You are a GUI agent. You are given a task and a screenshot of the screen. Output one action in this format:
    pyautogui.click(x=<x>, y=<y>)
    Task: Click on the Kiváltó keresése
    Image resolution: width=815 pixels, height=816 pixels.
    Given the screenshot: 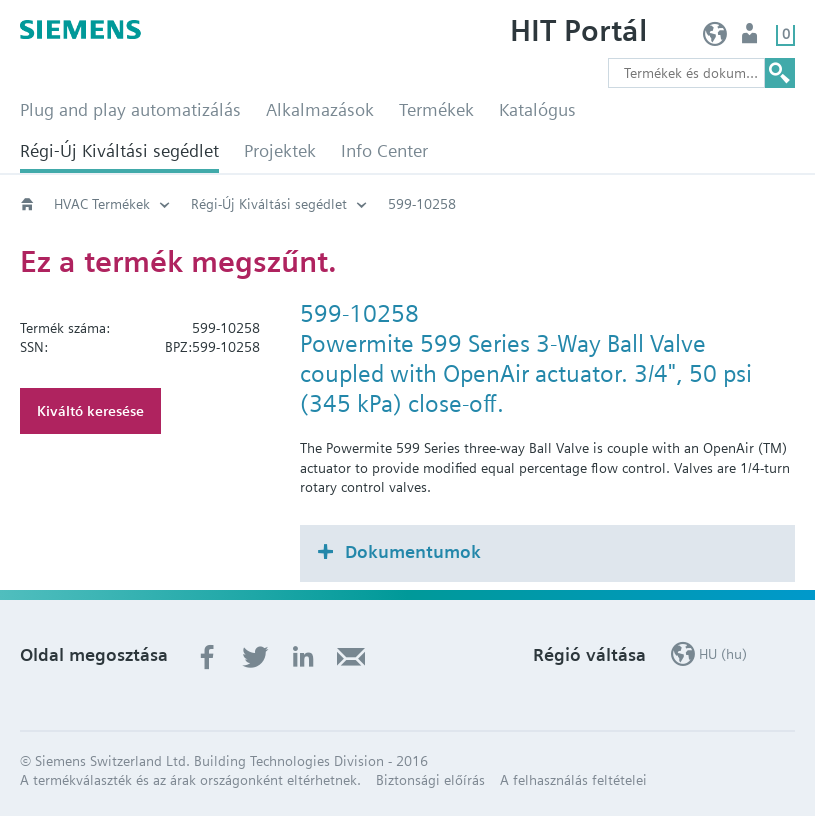 What is the action you would take?
    pyautogui.click(x=90, y=411)
    